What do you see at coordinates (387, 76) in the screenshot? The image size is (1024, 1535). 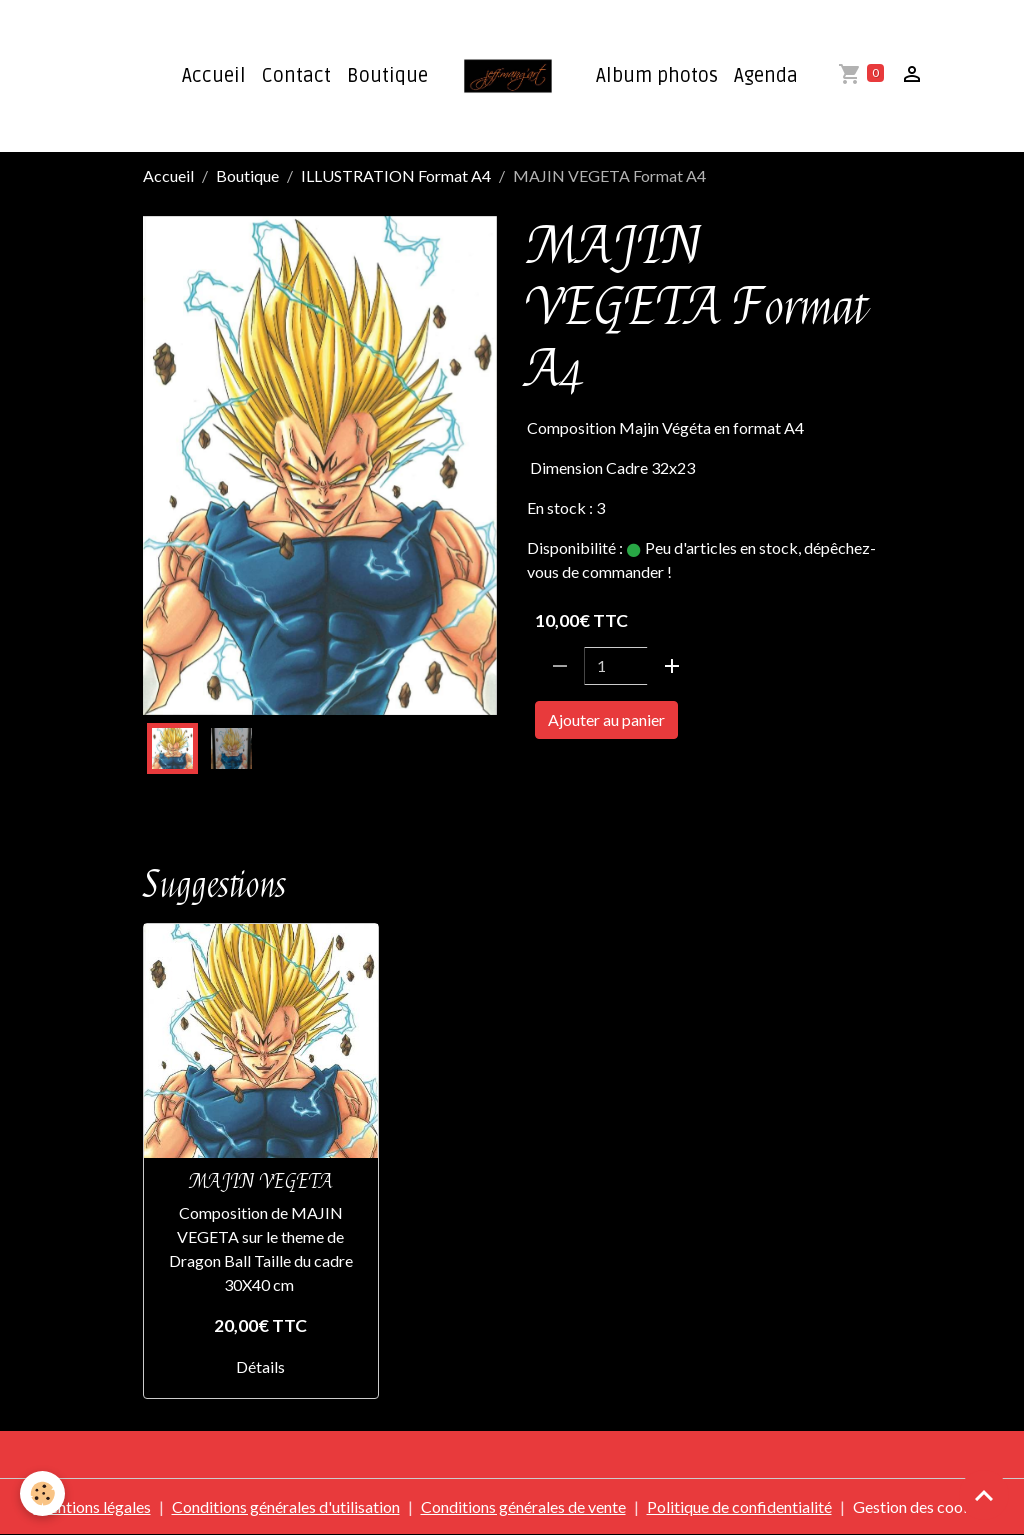 I see `Boutique` at bounding box center [387, 76].